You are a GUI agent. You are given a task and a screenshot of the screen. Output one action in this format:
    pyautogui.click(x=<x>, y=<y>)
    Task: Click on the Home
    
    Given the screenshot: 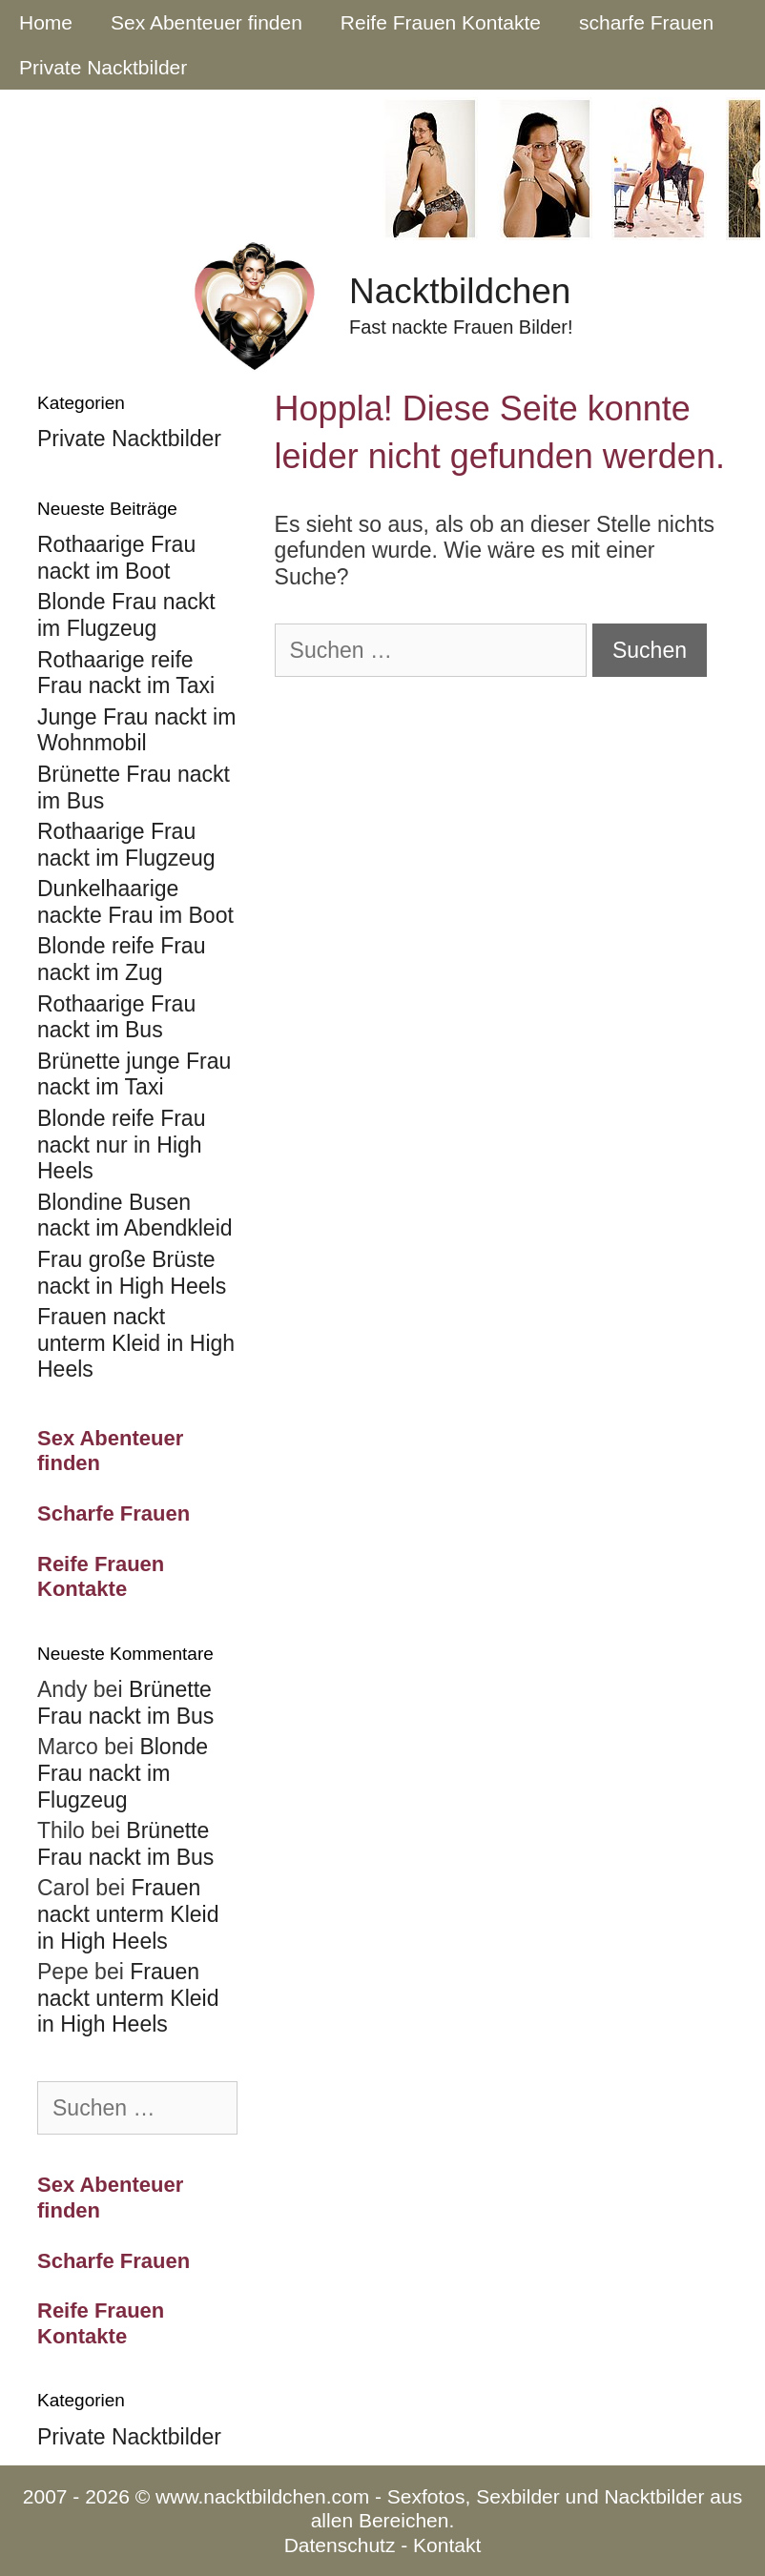 What is the action you would take?
    pyautogui.click(x=45, y=22)
    